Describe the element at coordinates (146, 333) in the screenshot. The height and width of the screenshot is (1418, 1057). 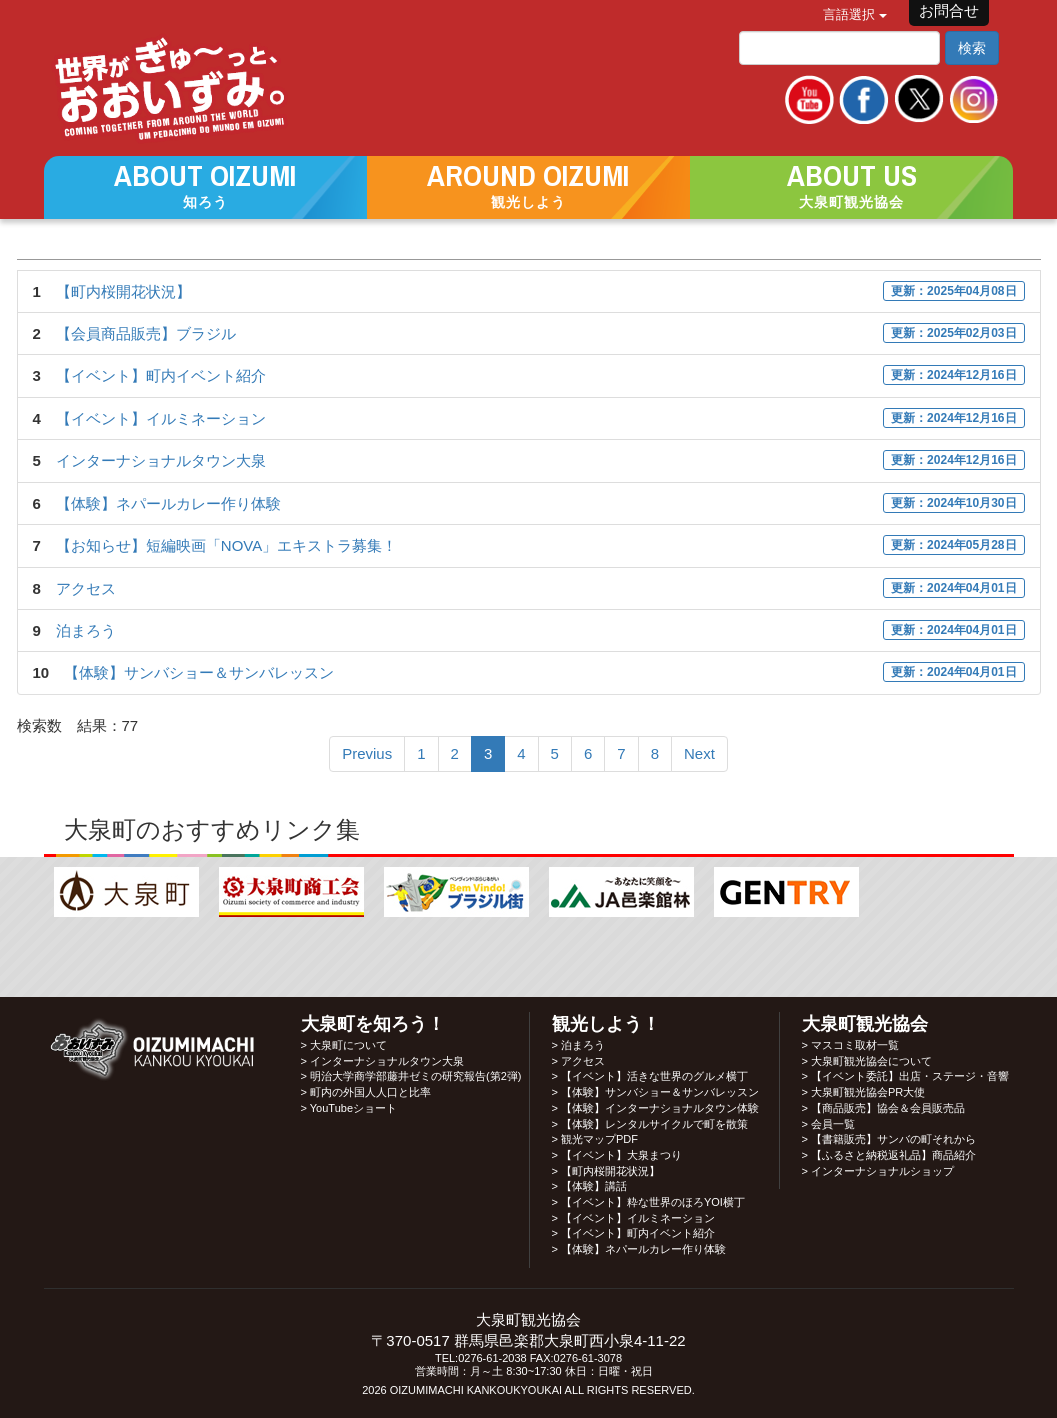
I see `【会員商品販売】ブラジル` at that location.